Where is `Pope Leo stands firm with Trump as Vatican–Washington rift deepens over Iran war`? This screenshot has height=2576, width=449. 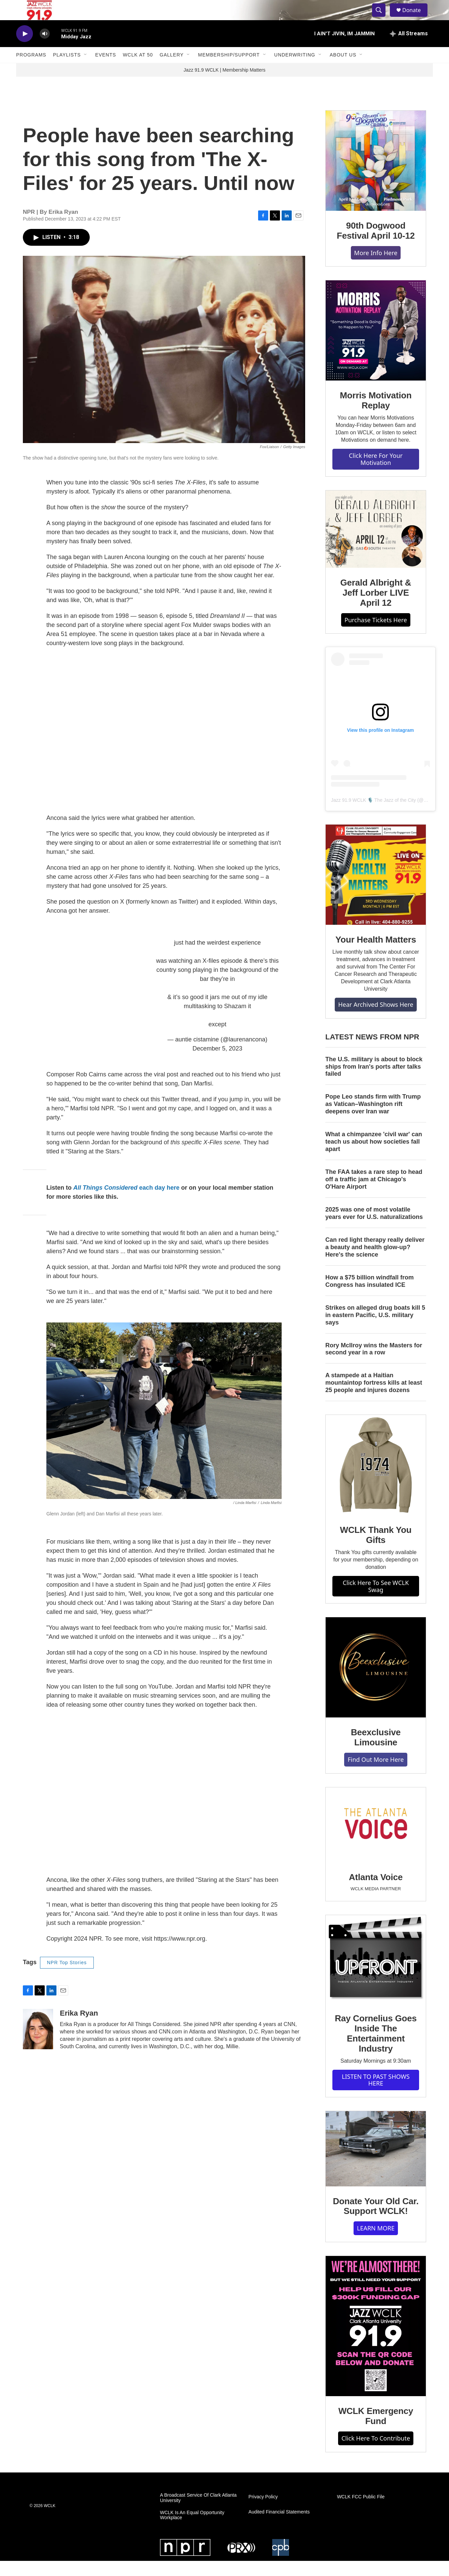 Pope Leo stands firm with Trump as Vatican–Washington rift deepens over Iran war is located at coordinates (373, 1119).